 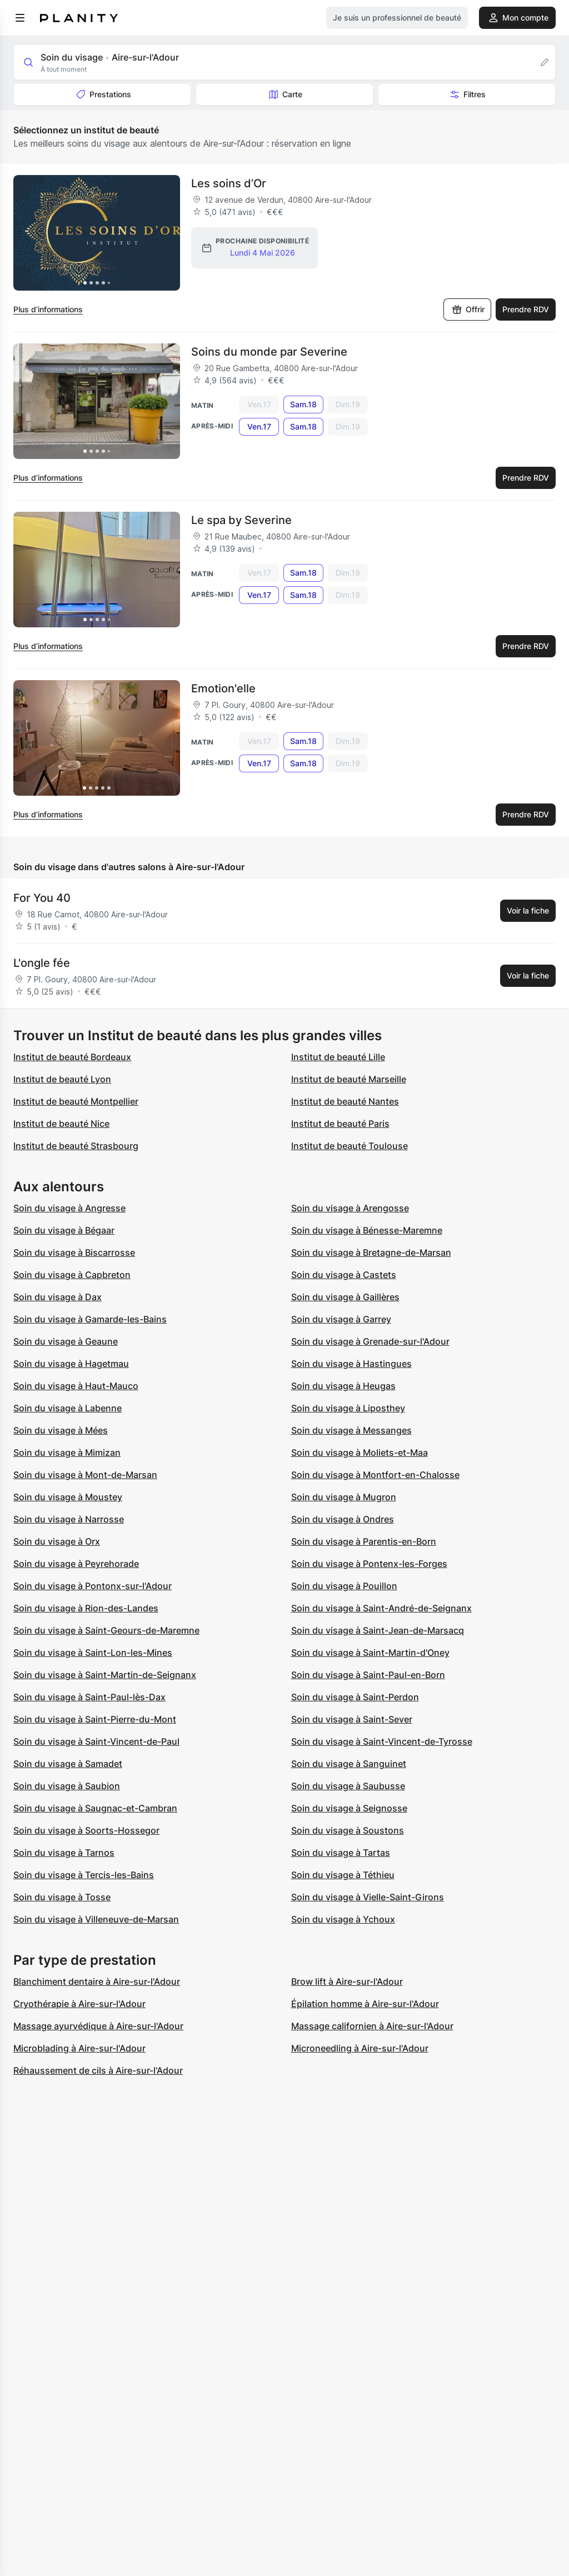 I want to click on Soin du visage à Saint-Paul-lès-Dax, so click(x=89, y=1697).